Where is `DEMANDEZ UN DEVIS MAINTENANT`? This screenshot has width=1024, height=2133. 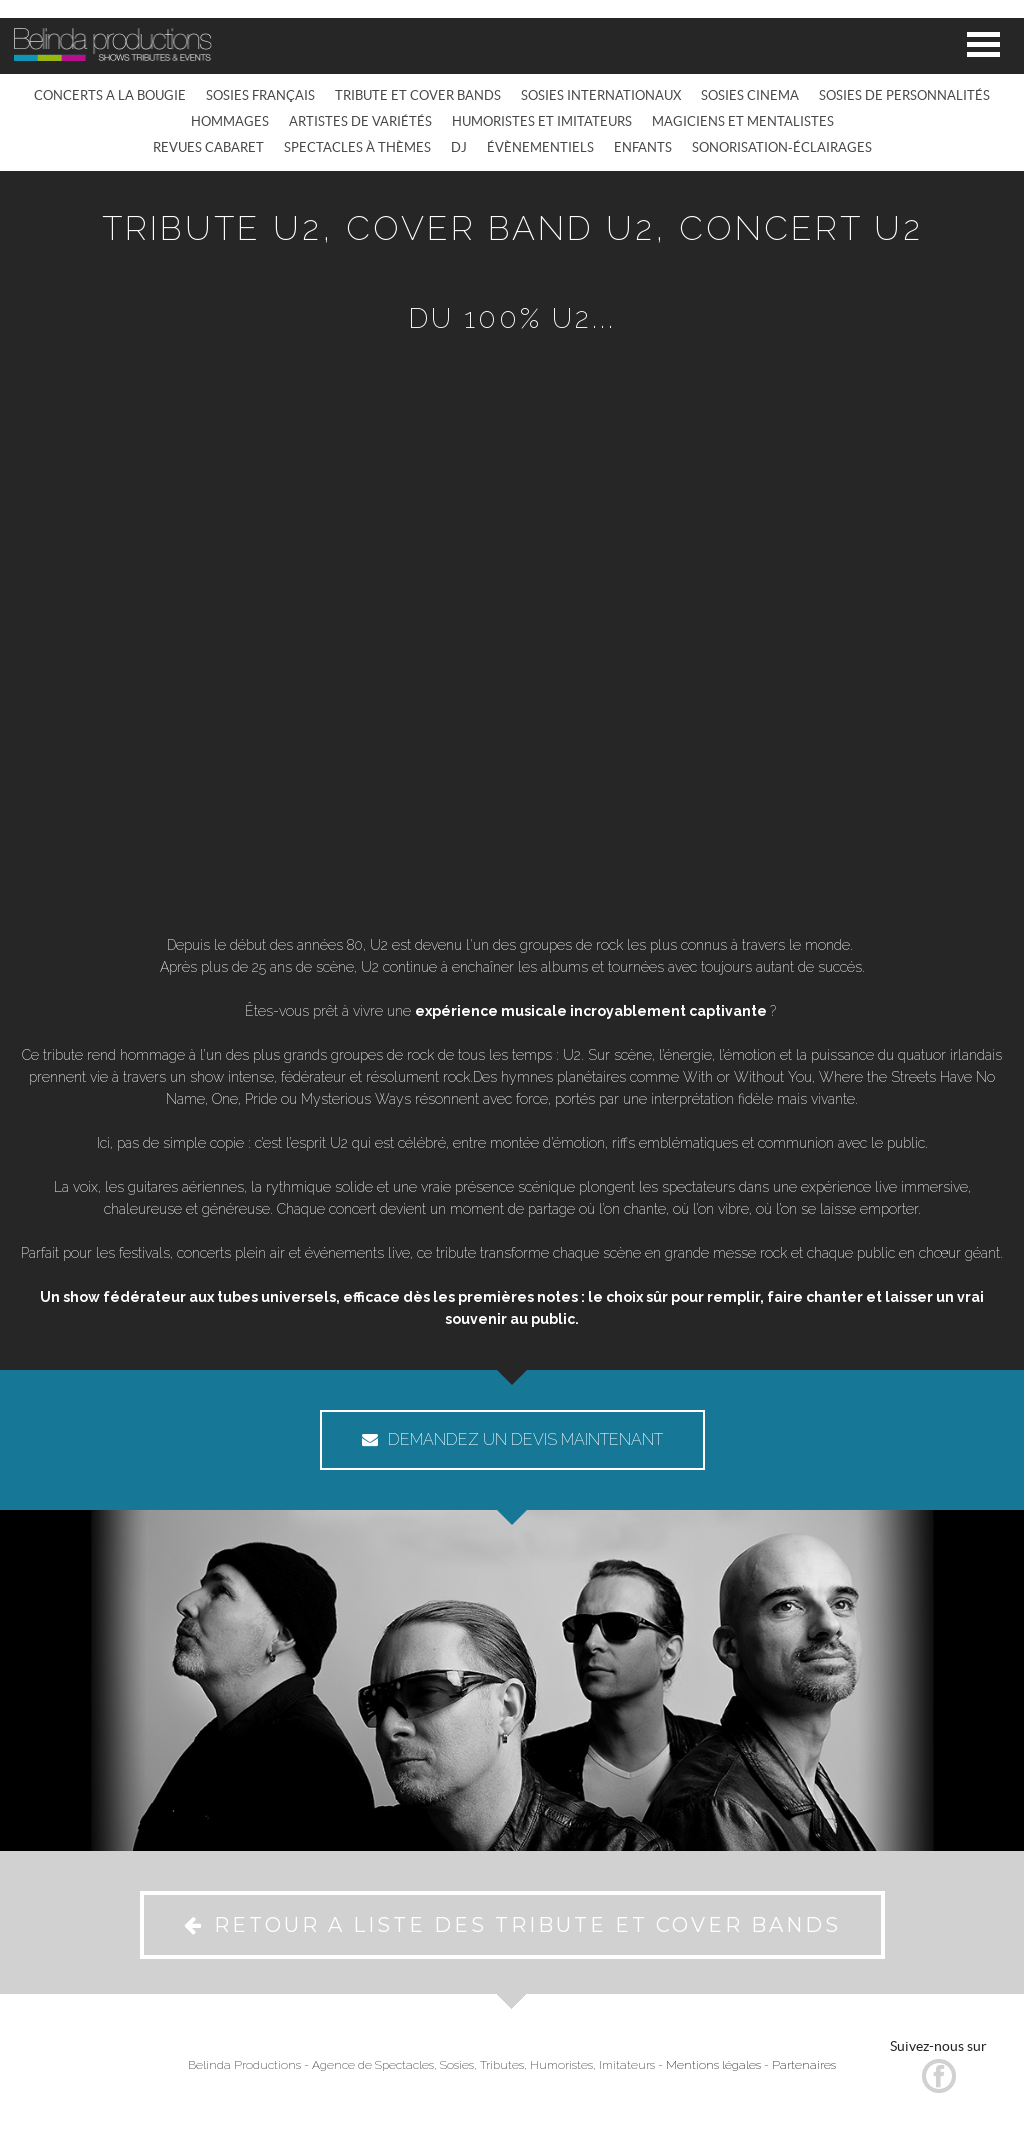 DEMANDEZ UN DEVIS MAINTENANT is located at coordinates (512, 1439).